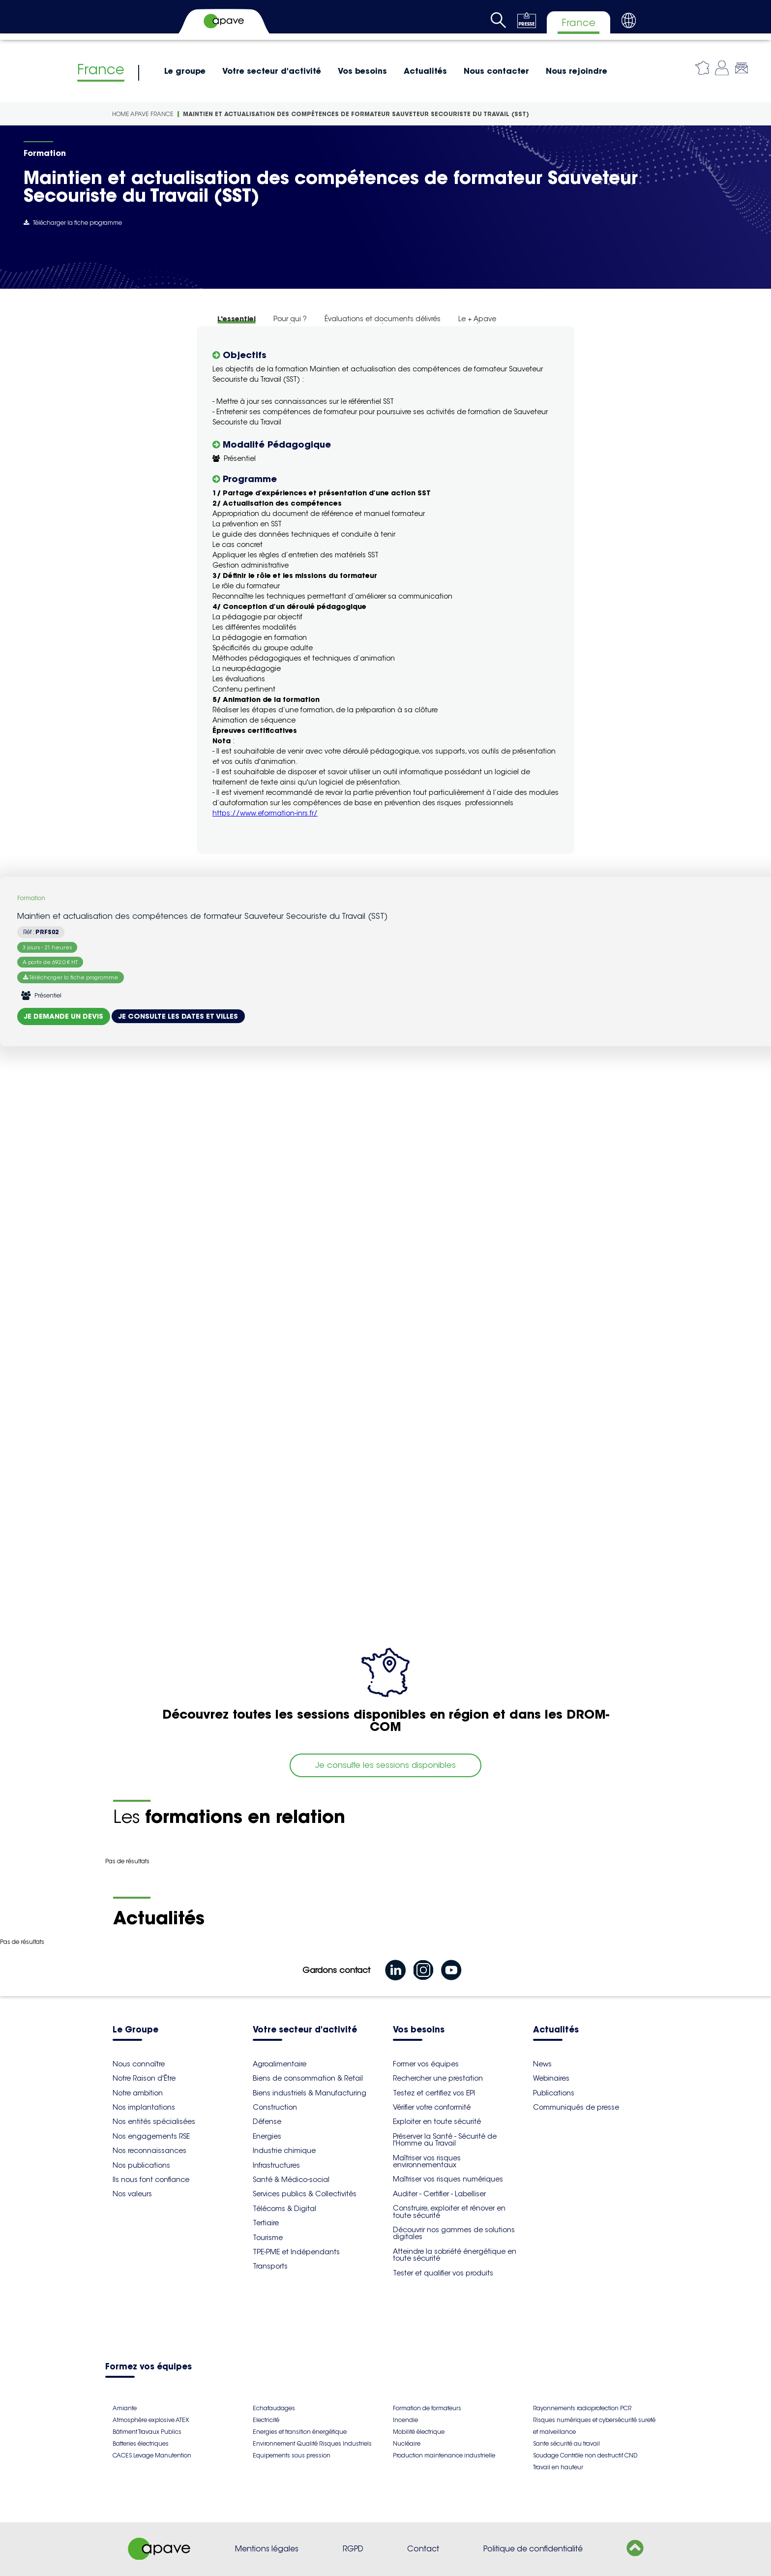  Describe the element at coordinates (383, 318) in the screenshot. I see `Évaluations et documents délivrés` at that location.